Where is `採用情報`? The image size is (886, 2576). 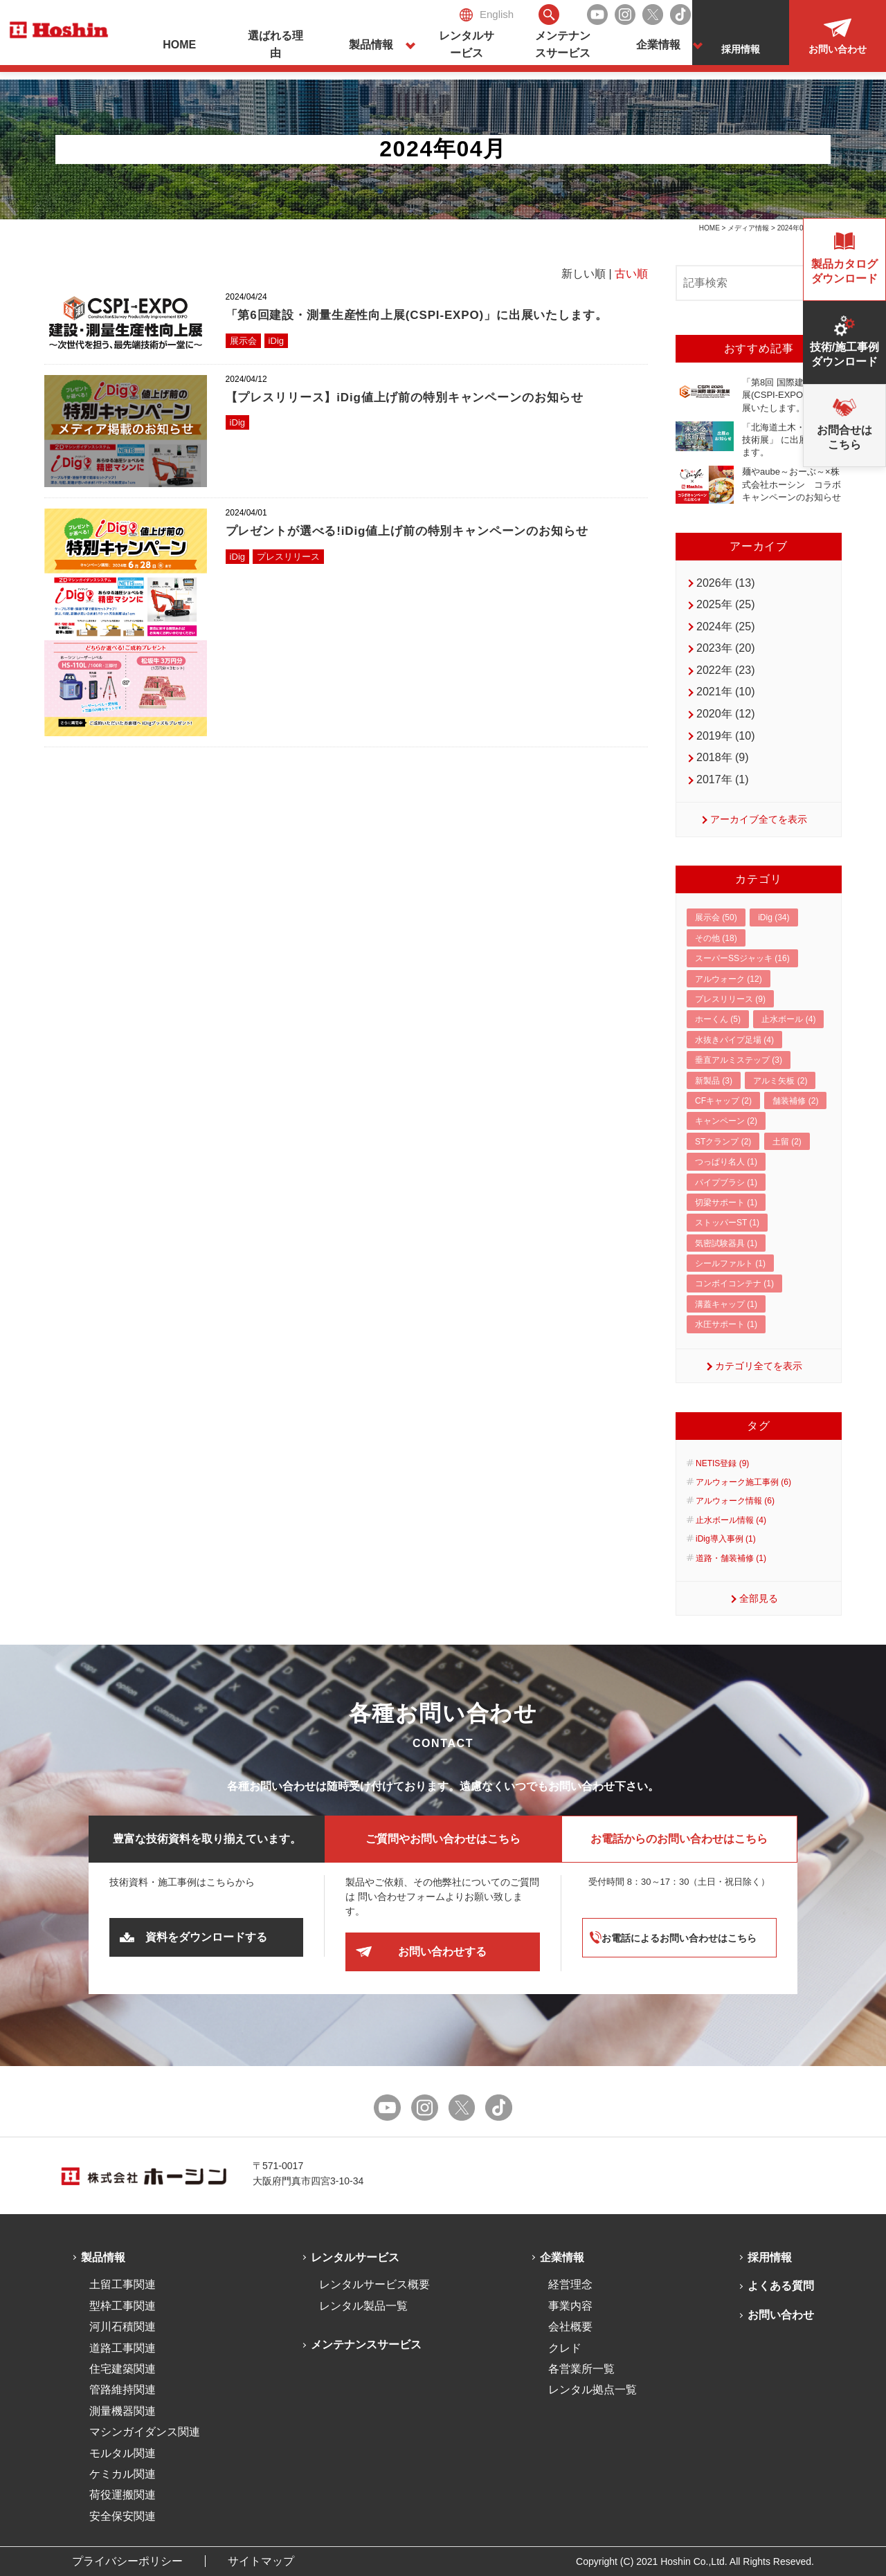
採用情報 is located at coordinates (770, 2257).